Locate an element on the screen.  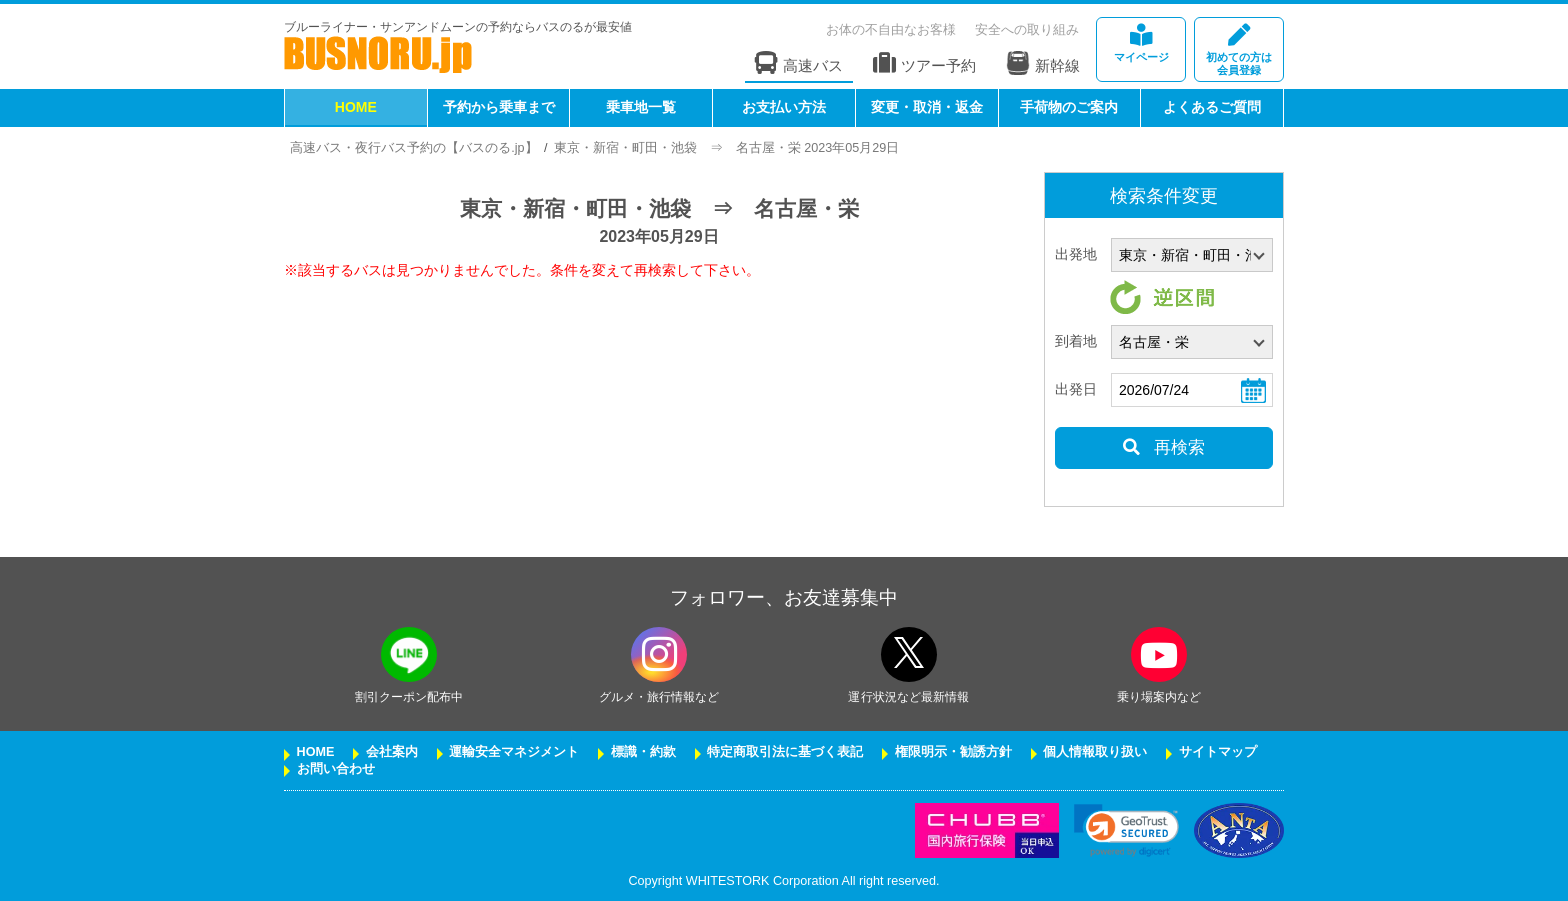
会社案内 is located at coordinates (392, 752).